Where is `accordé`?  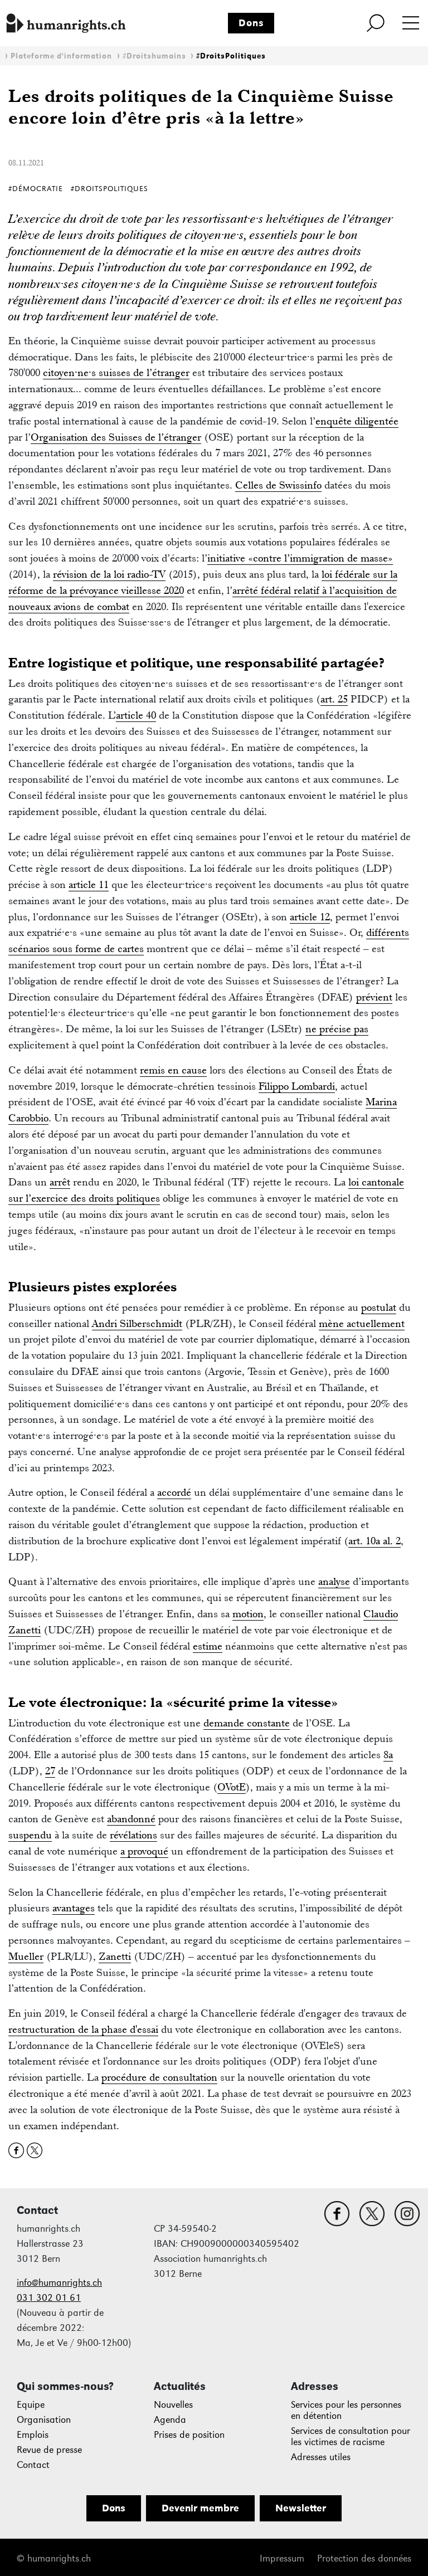 accordé is located at coordinates (174, 1492).